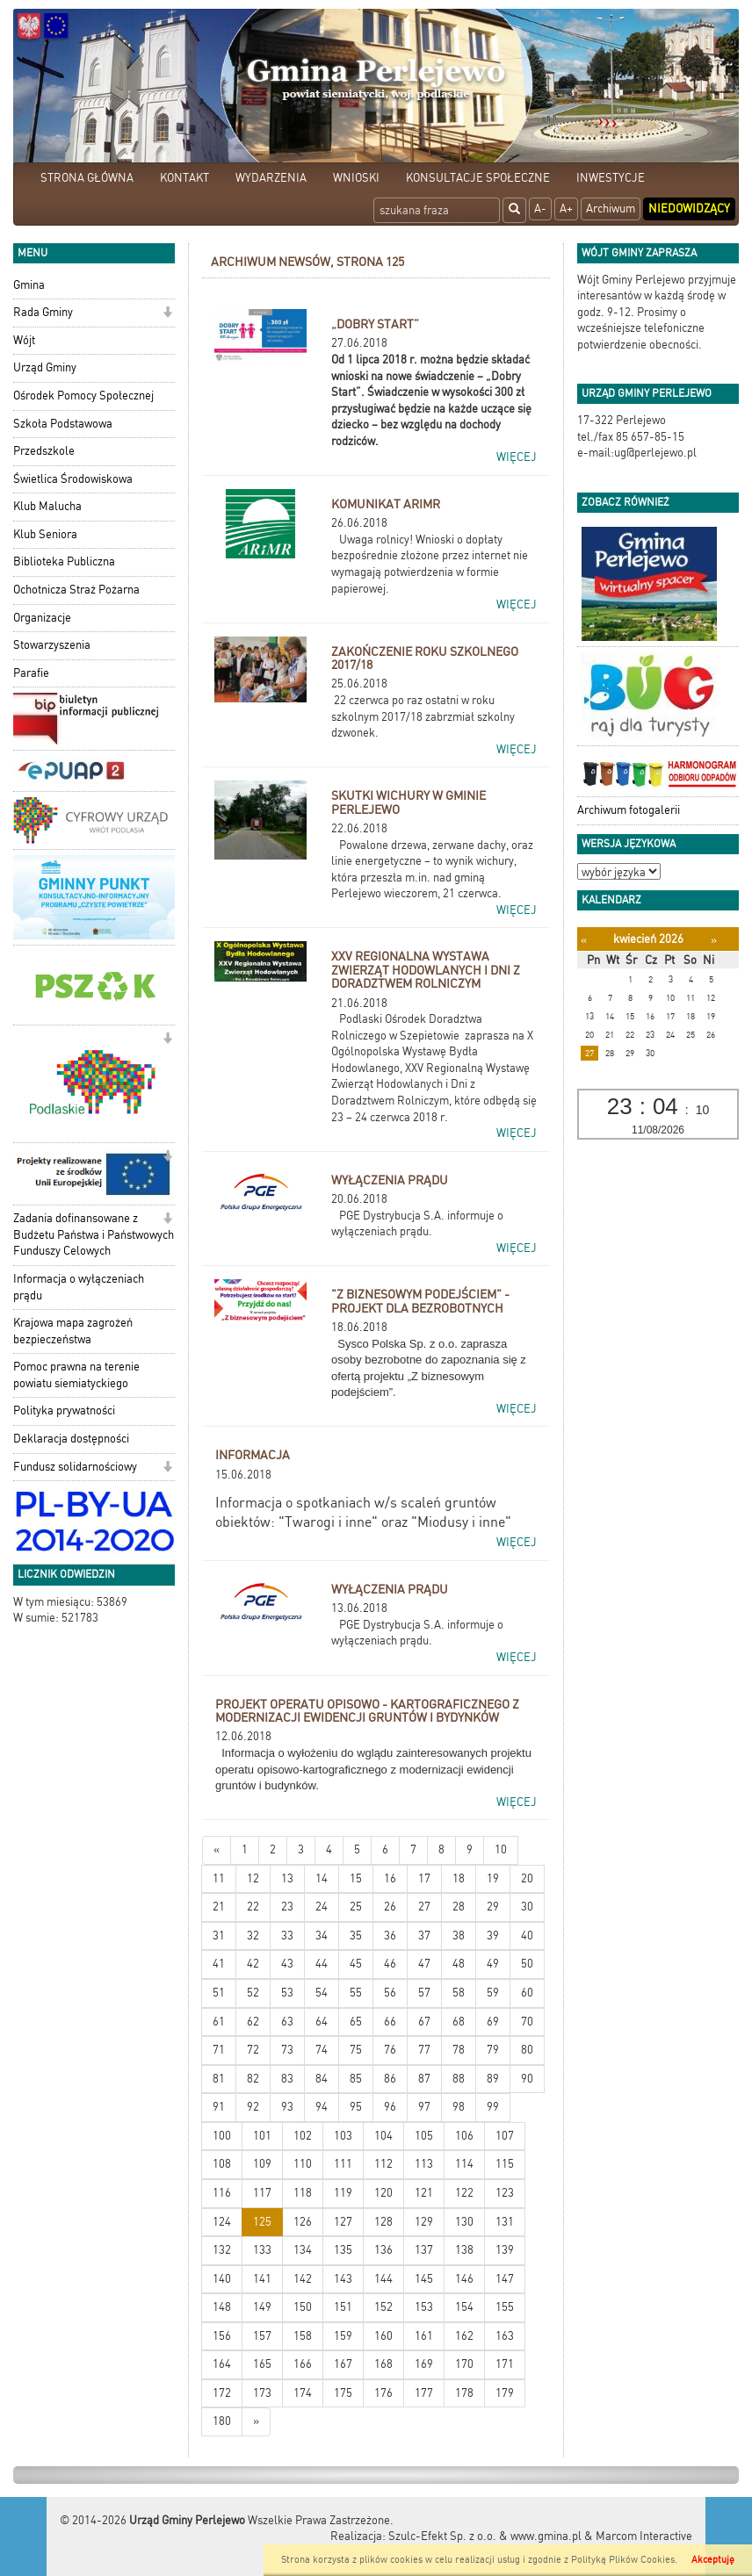 The width and height of the screenshot is (752, 2576). I want to click on 43, so click(287, 1963).